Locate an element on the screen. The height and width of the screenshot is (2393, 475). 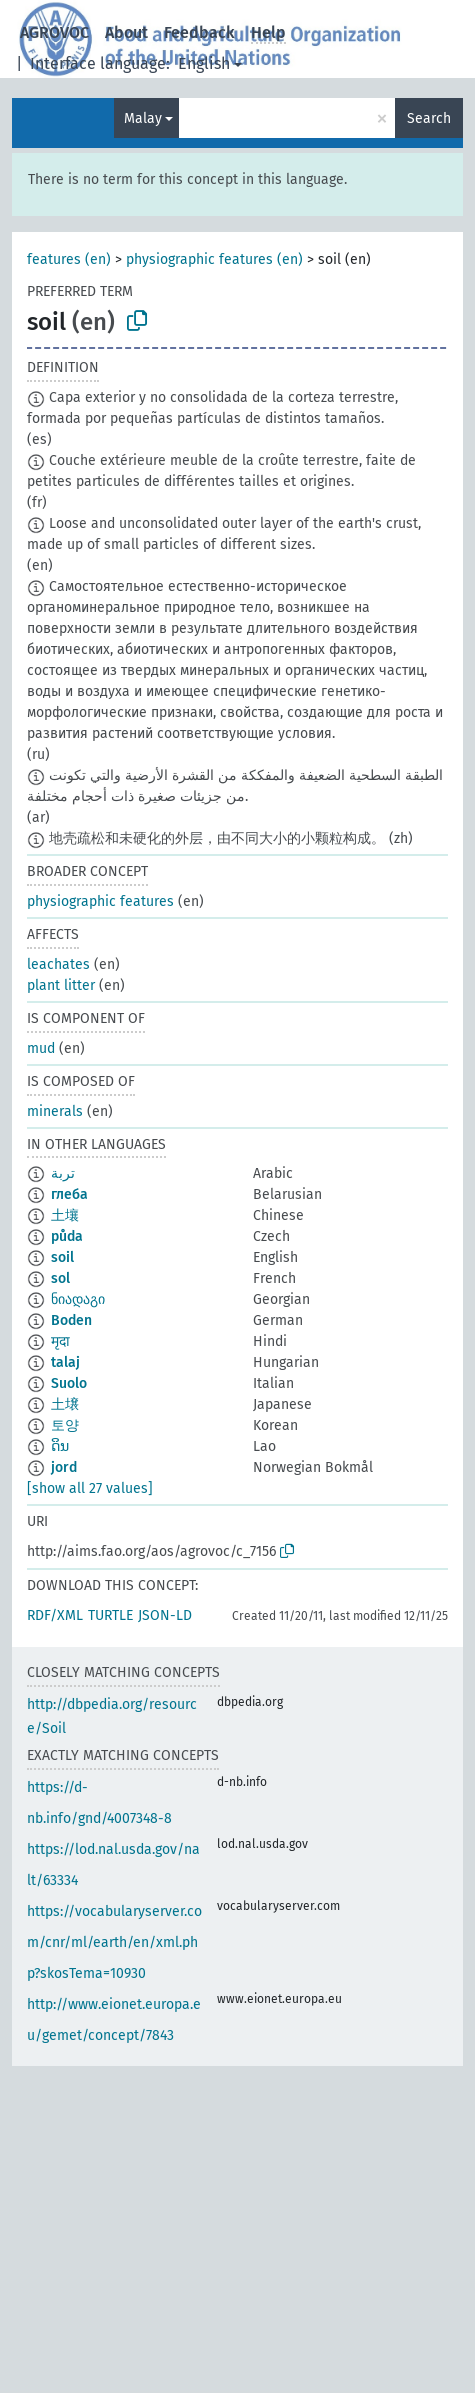
jord is located at coordinates (64, 1467).